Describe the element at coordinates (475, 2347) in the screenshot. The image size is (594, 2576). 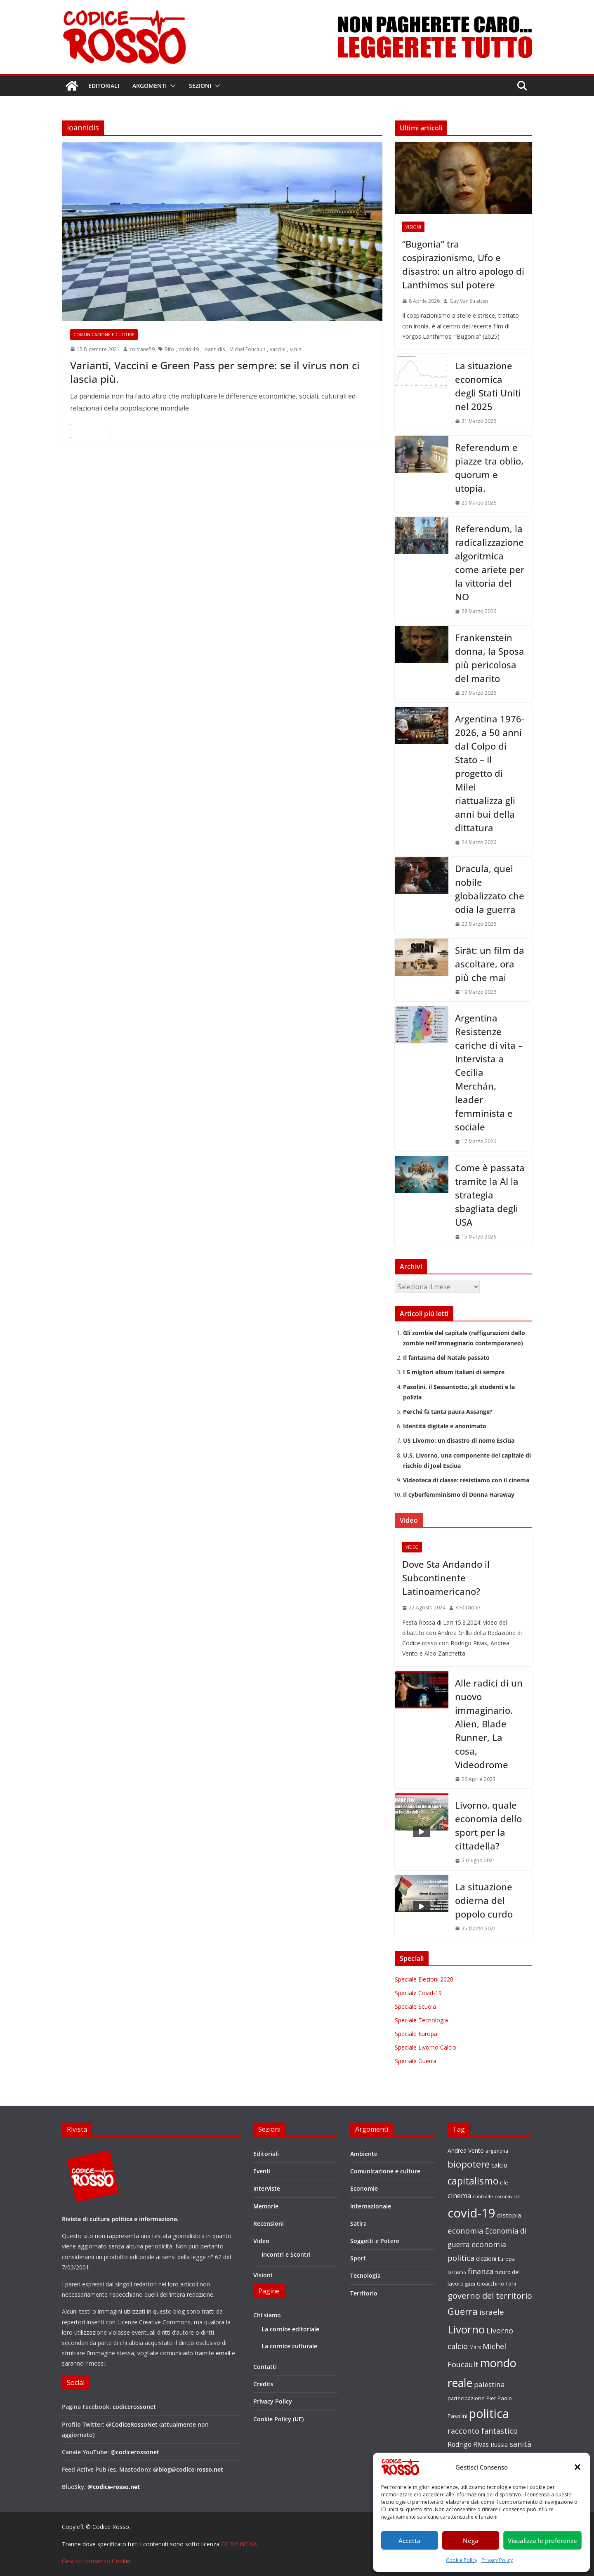
I see `Marx [Marx (17 elementi)]` at that location.